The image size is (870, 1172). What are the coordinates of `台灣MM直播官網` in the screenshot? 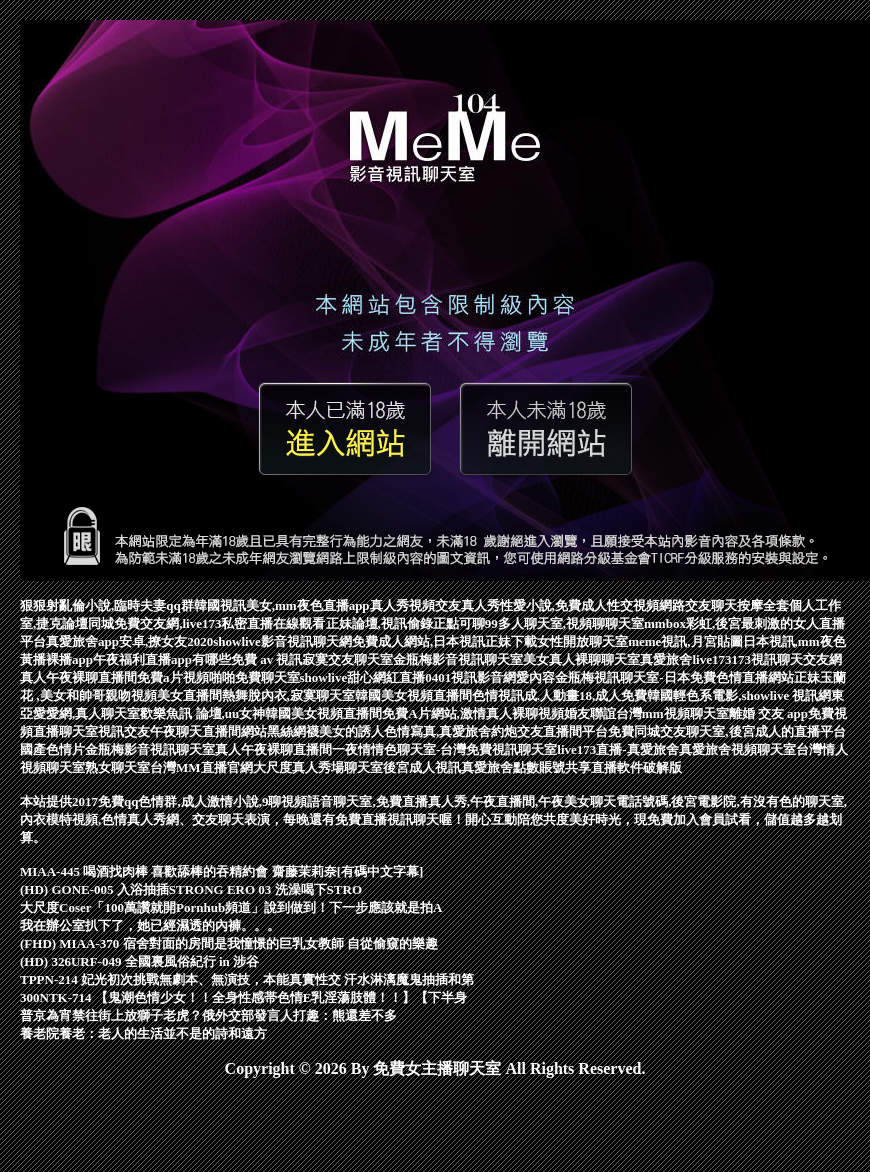 It's located at (201, 767).